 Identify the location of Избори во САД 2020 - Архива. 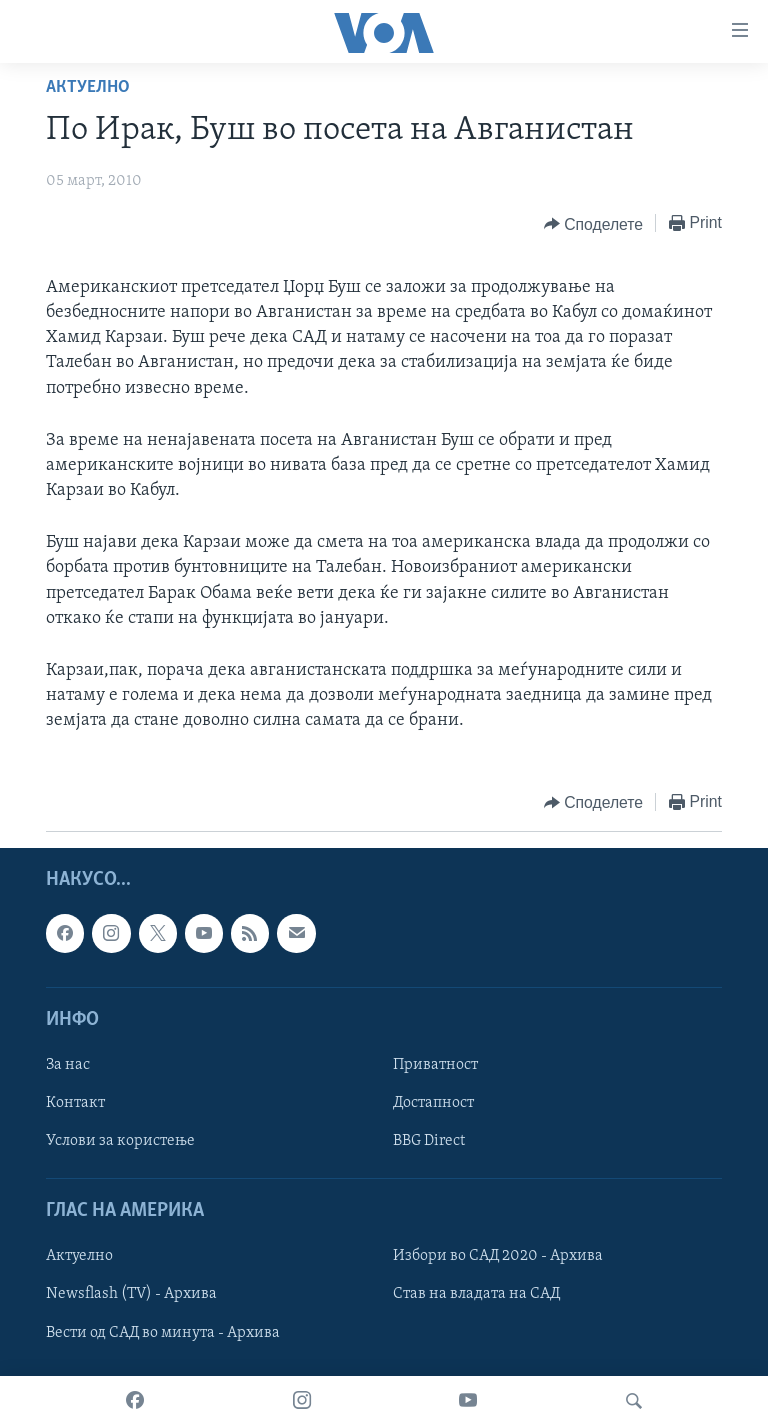
(498, 1256).